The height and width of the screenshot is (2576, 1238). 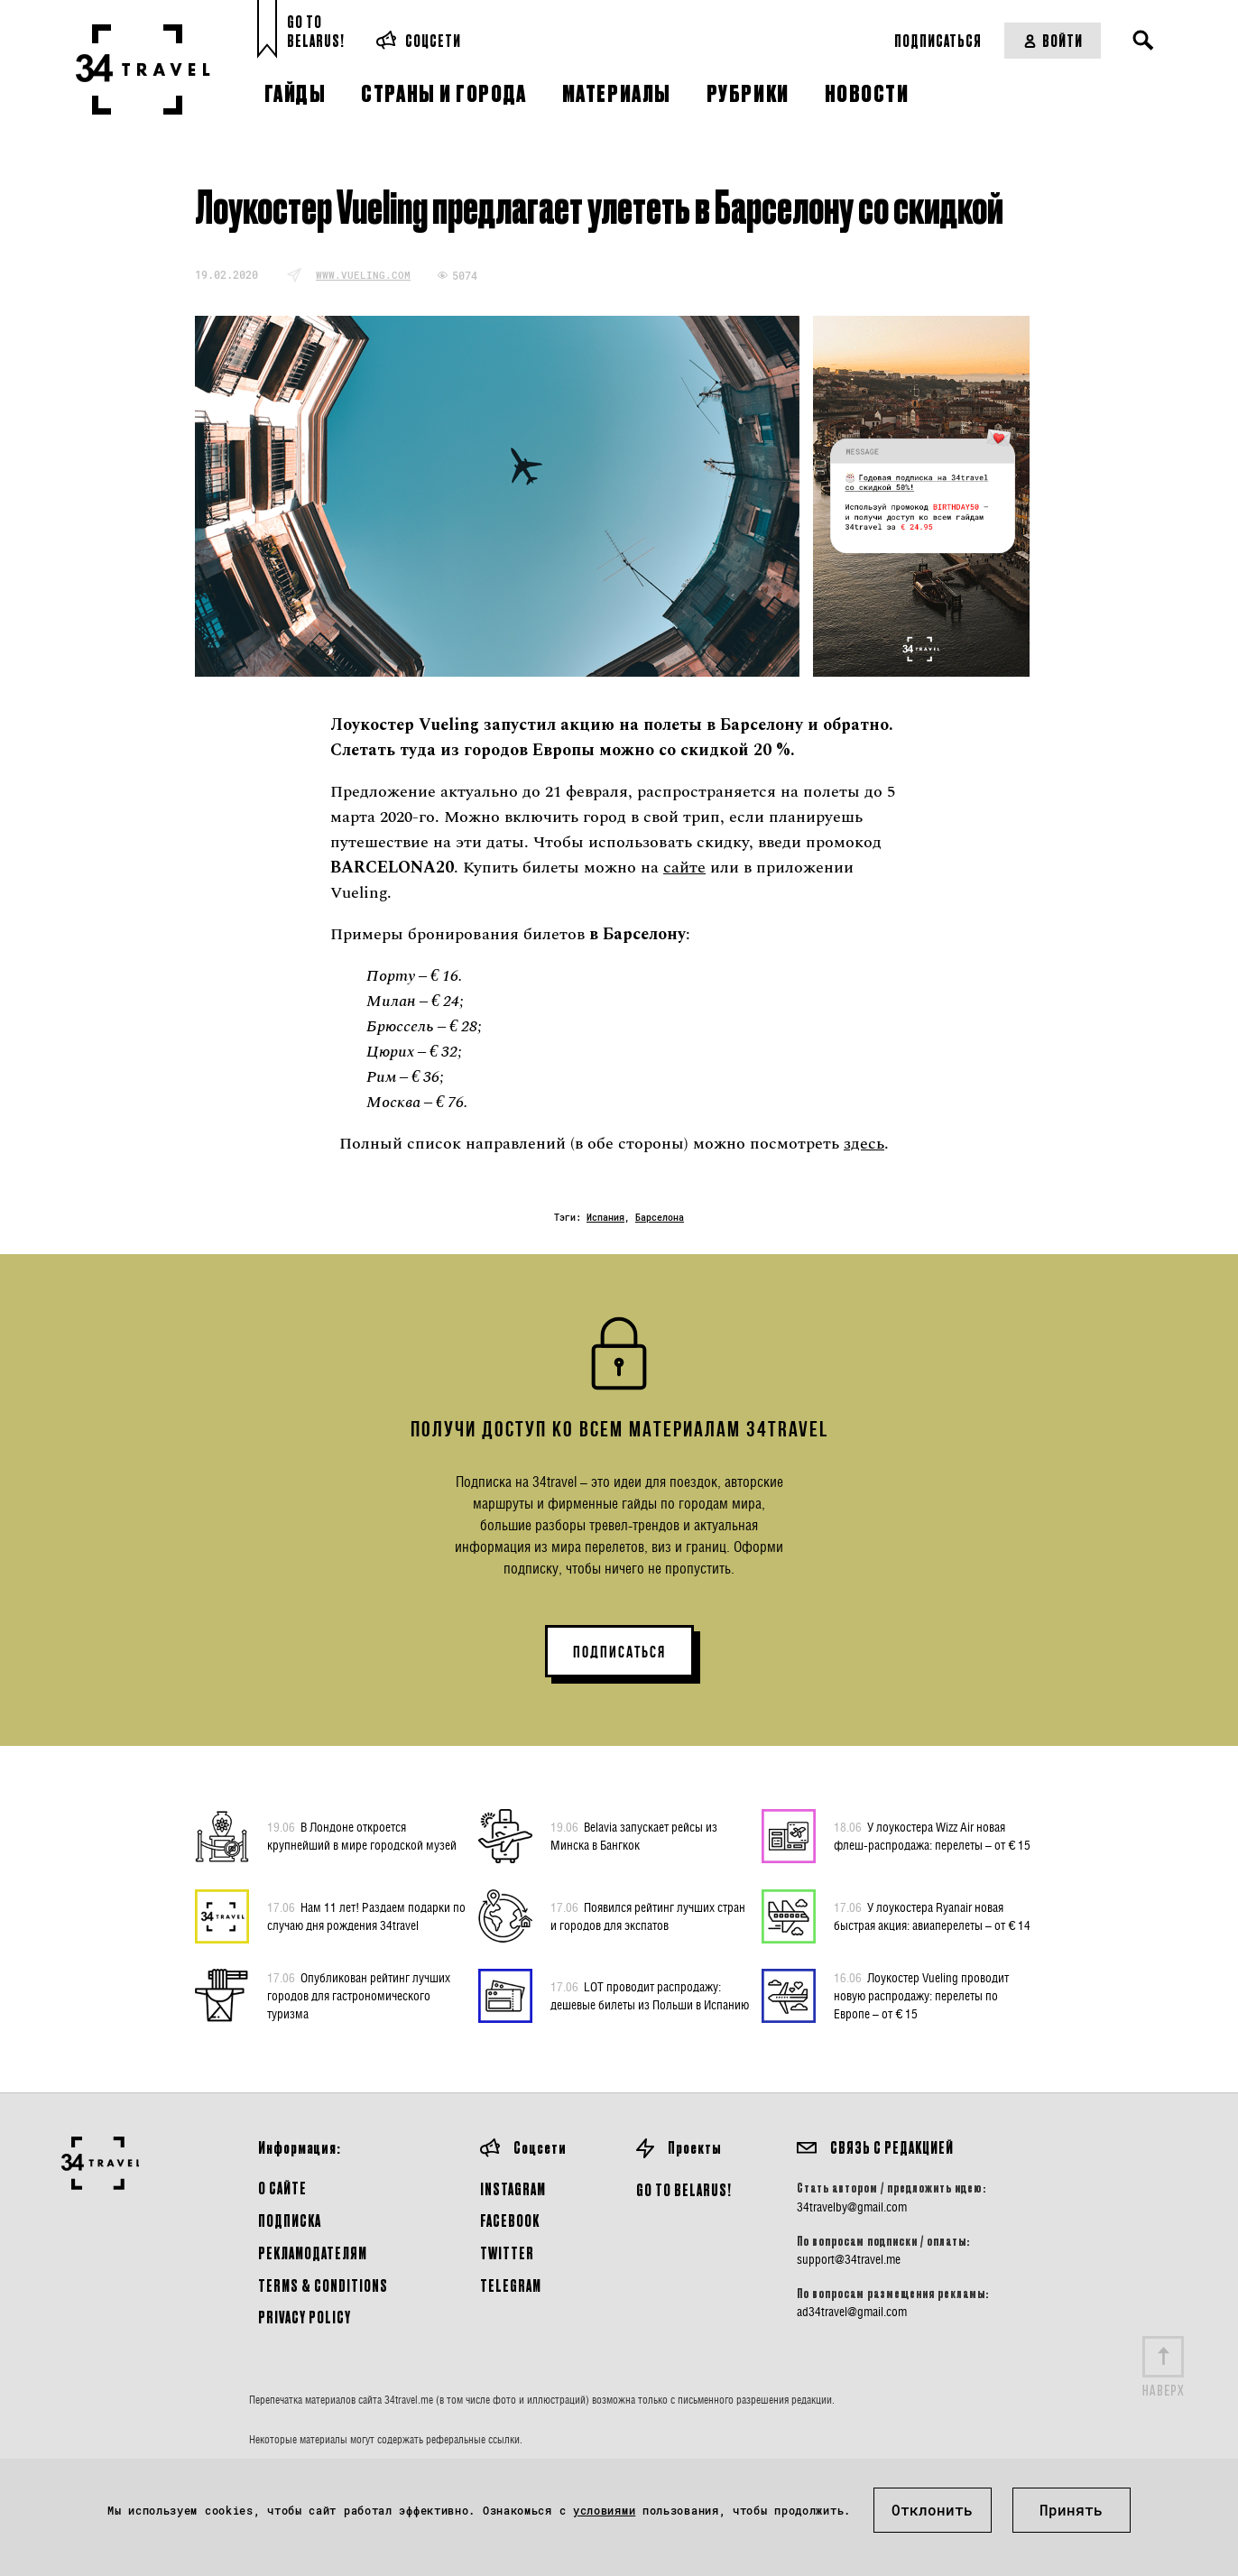 What do you see at coordinates (932, 2509) in the screenshot?
I see `Отклонить` at bounding box center [932, 2509].